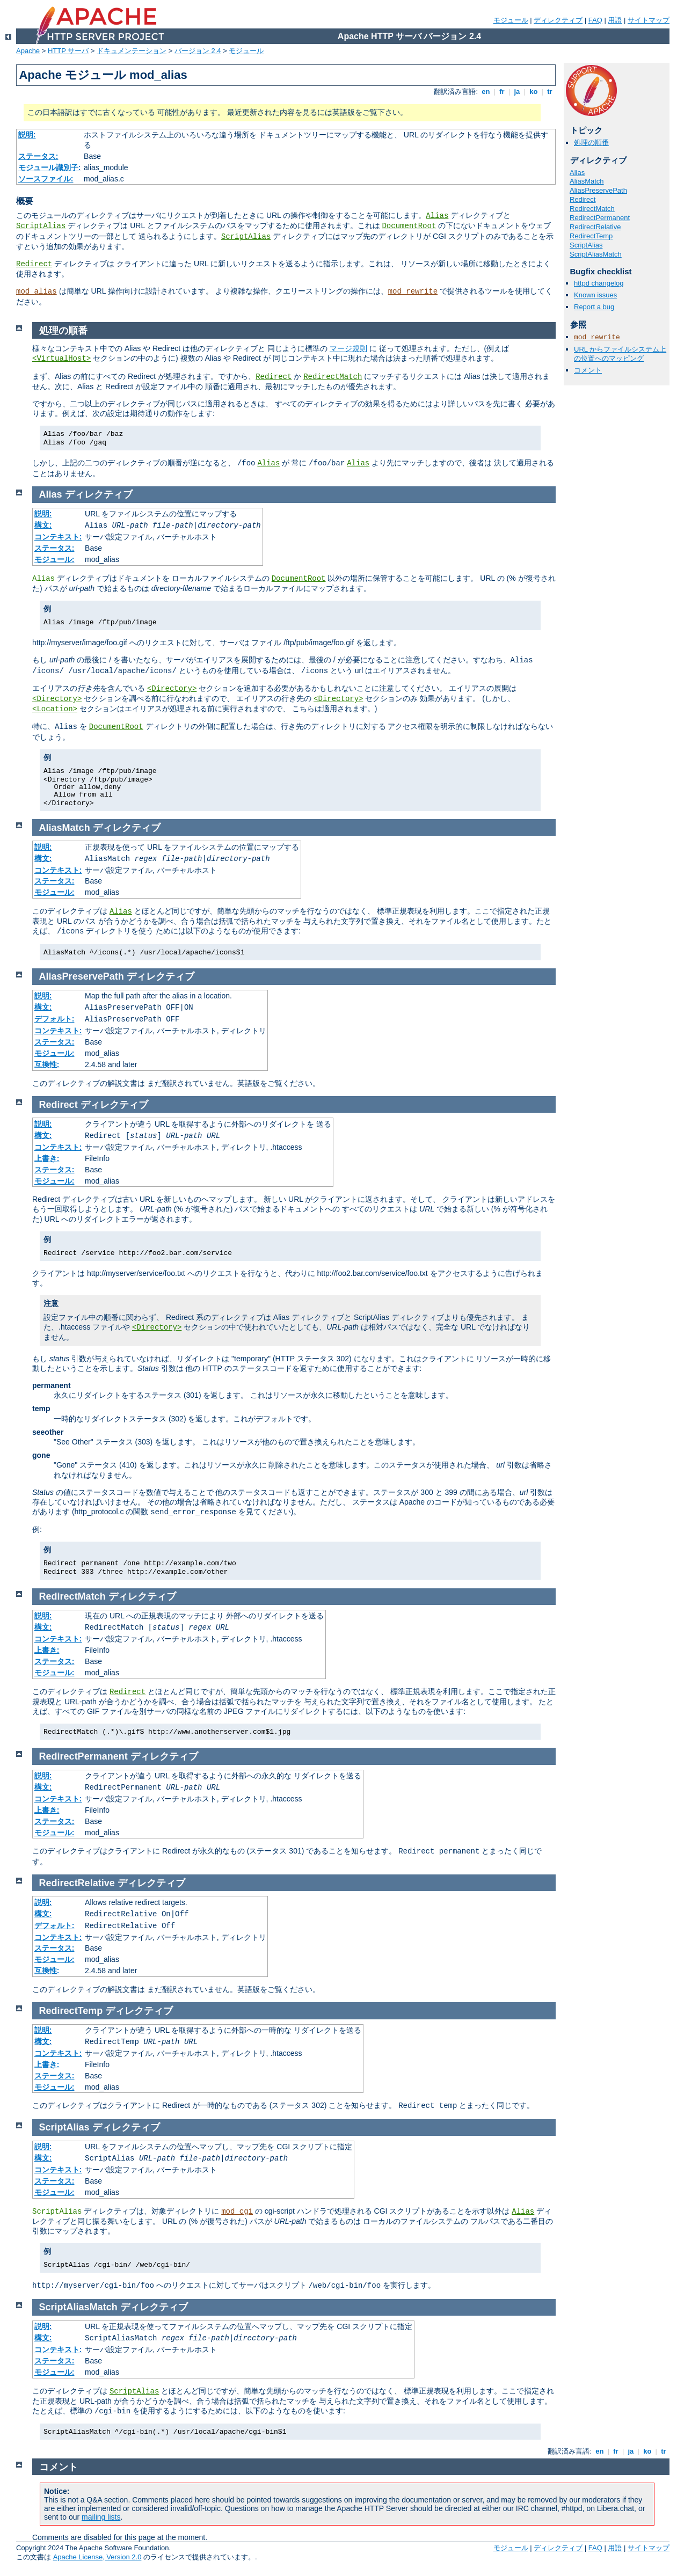  I want to click on デフォルト:, so click(54, 1019).